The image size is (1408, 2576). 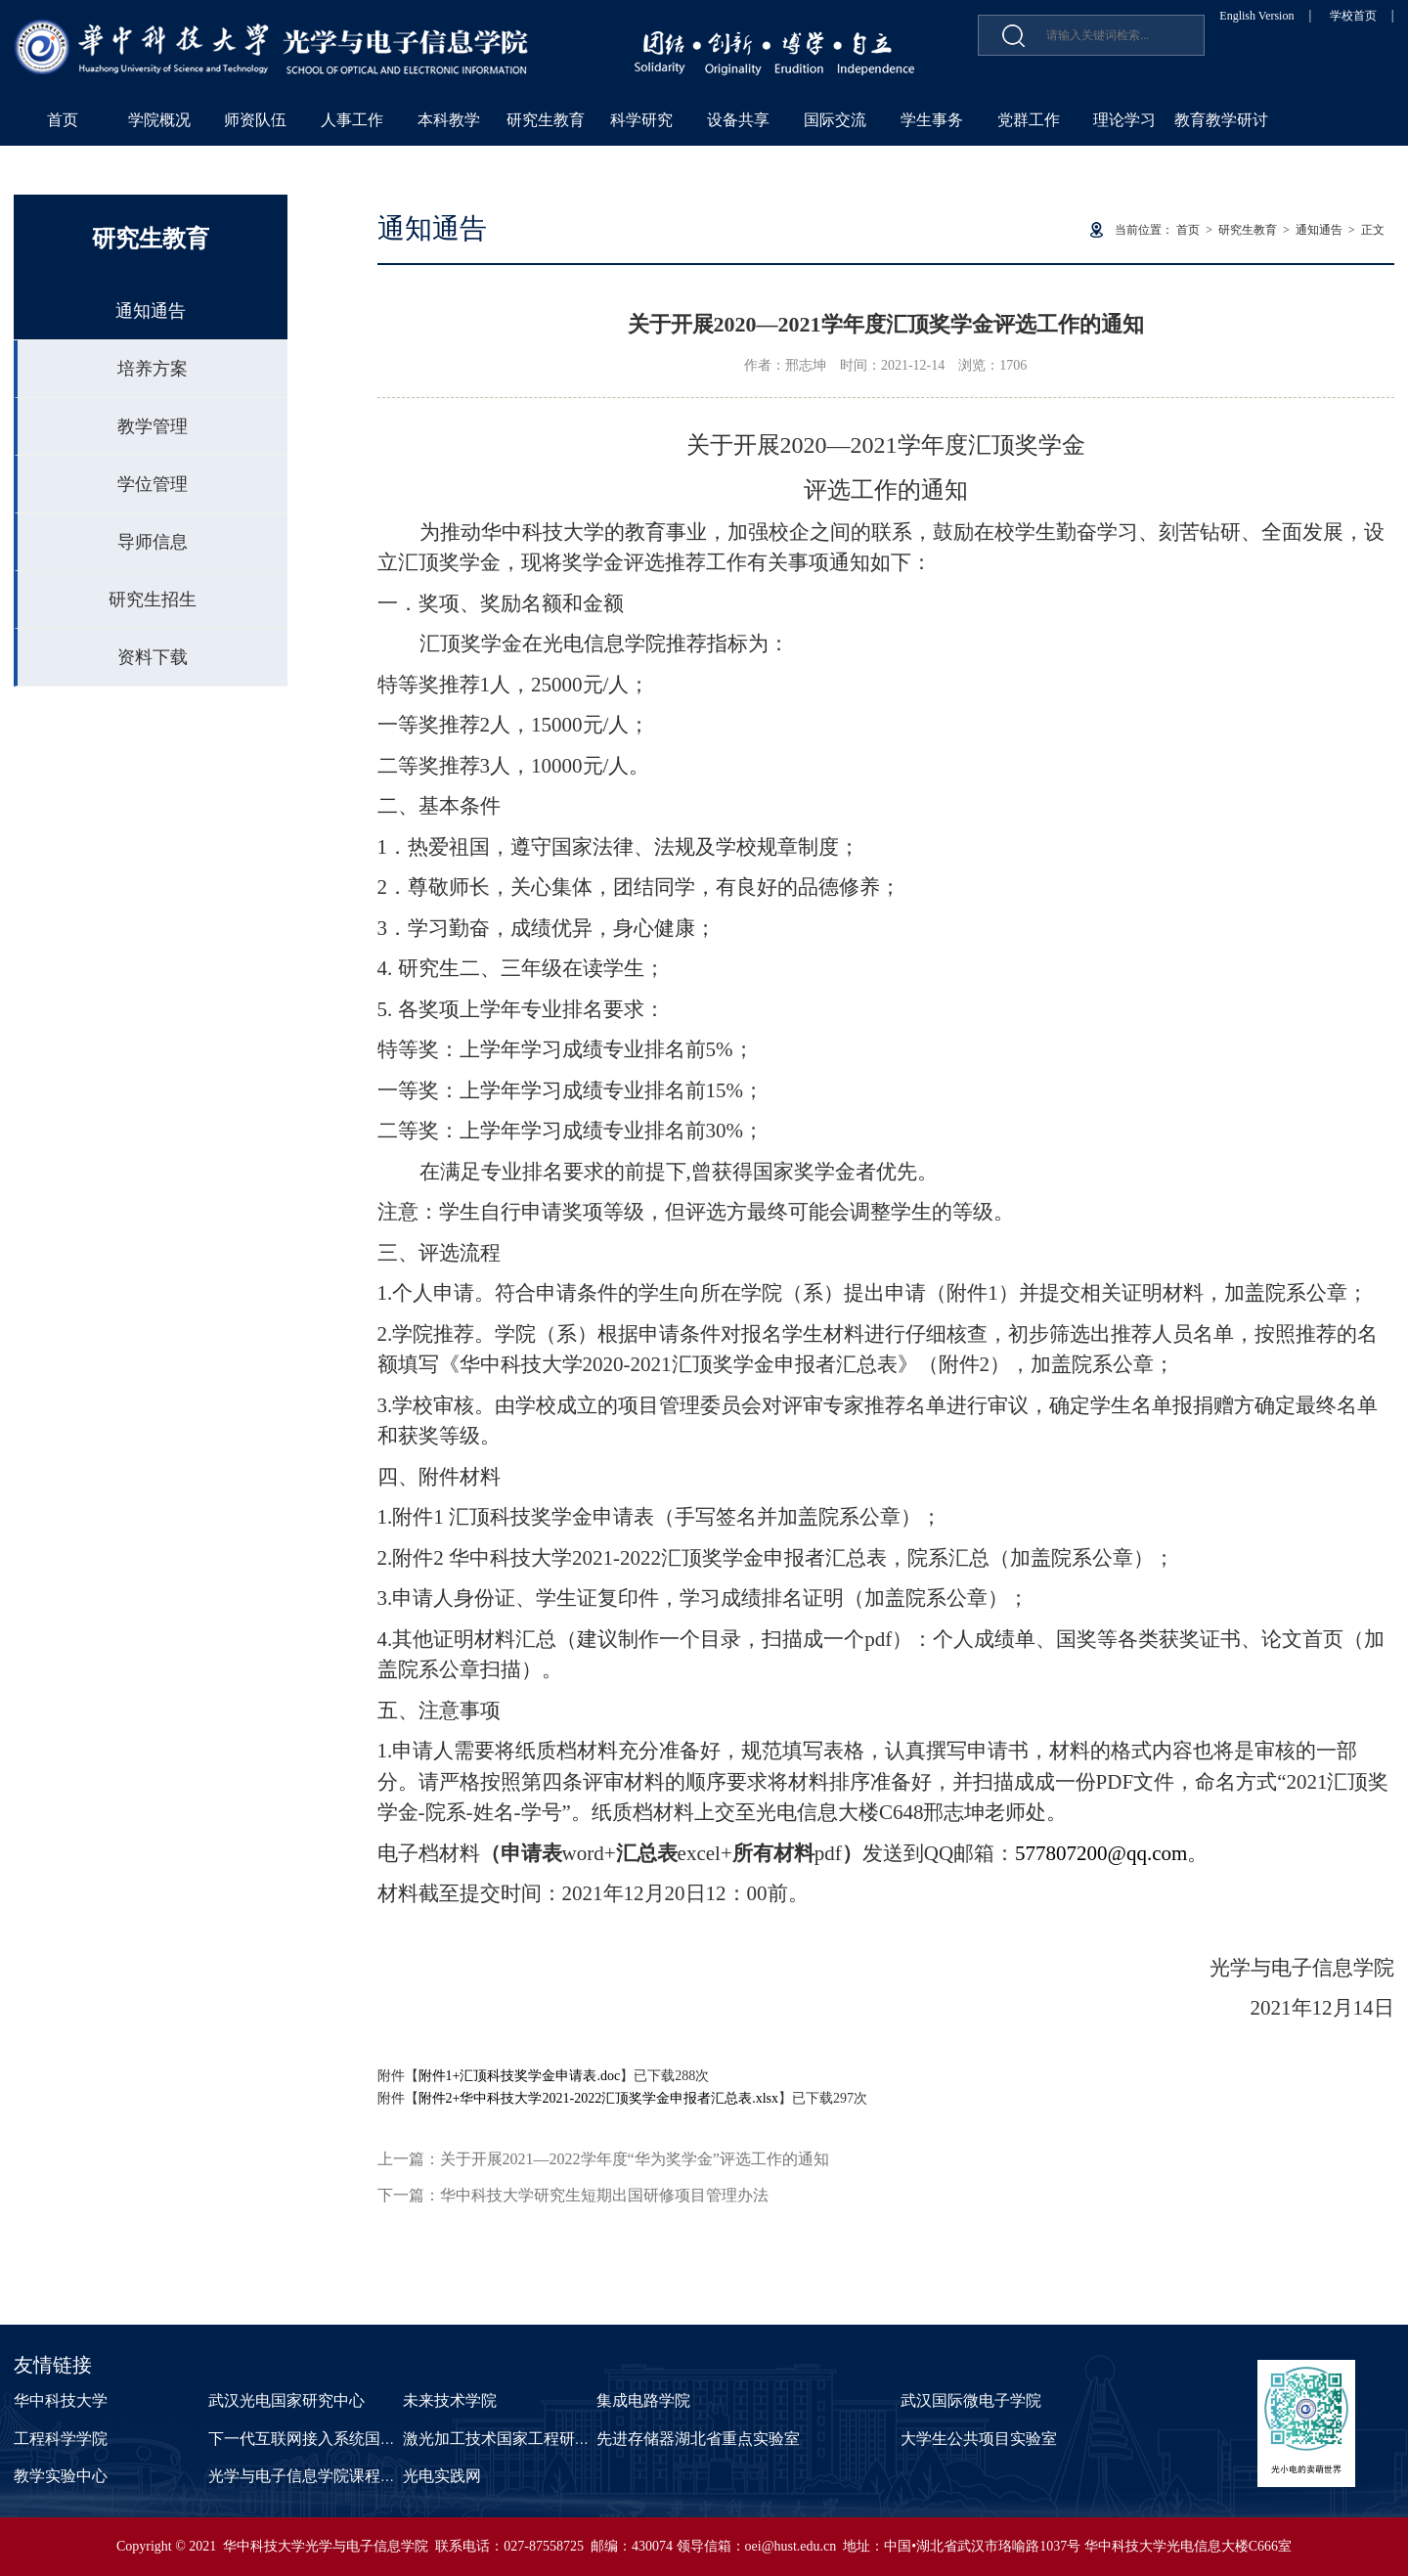 I want to click on 附件1+汇顶科技奖学金申请表.doc, so click(x=519, y=2075).